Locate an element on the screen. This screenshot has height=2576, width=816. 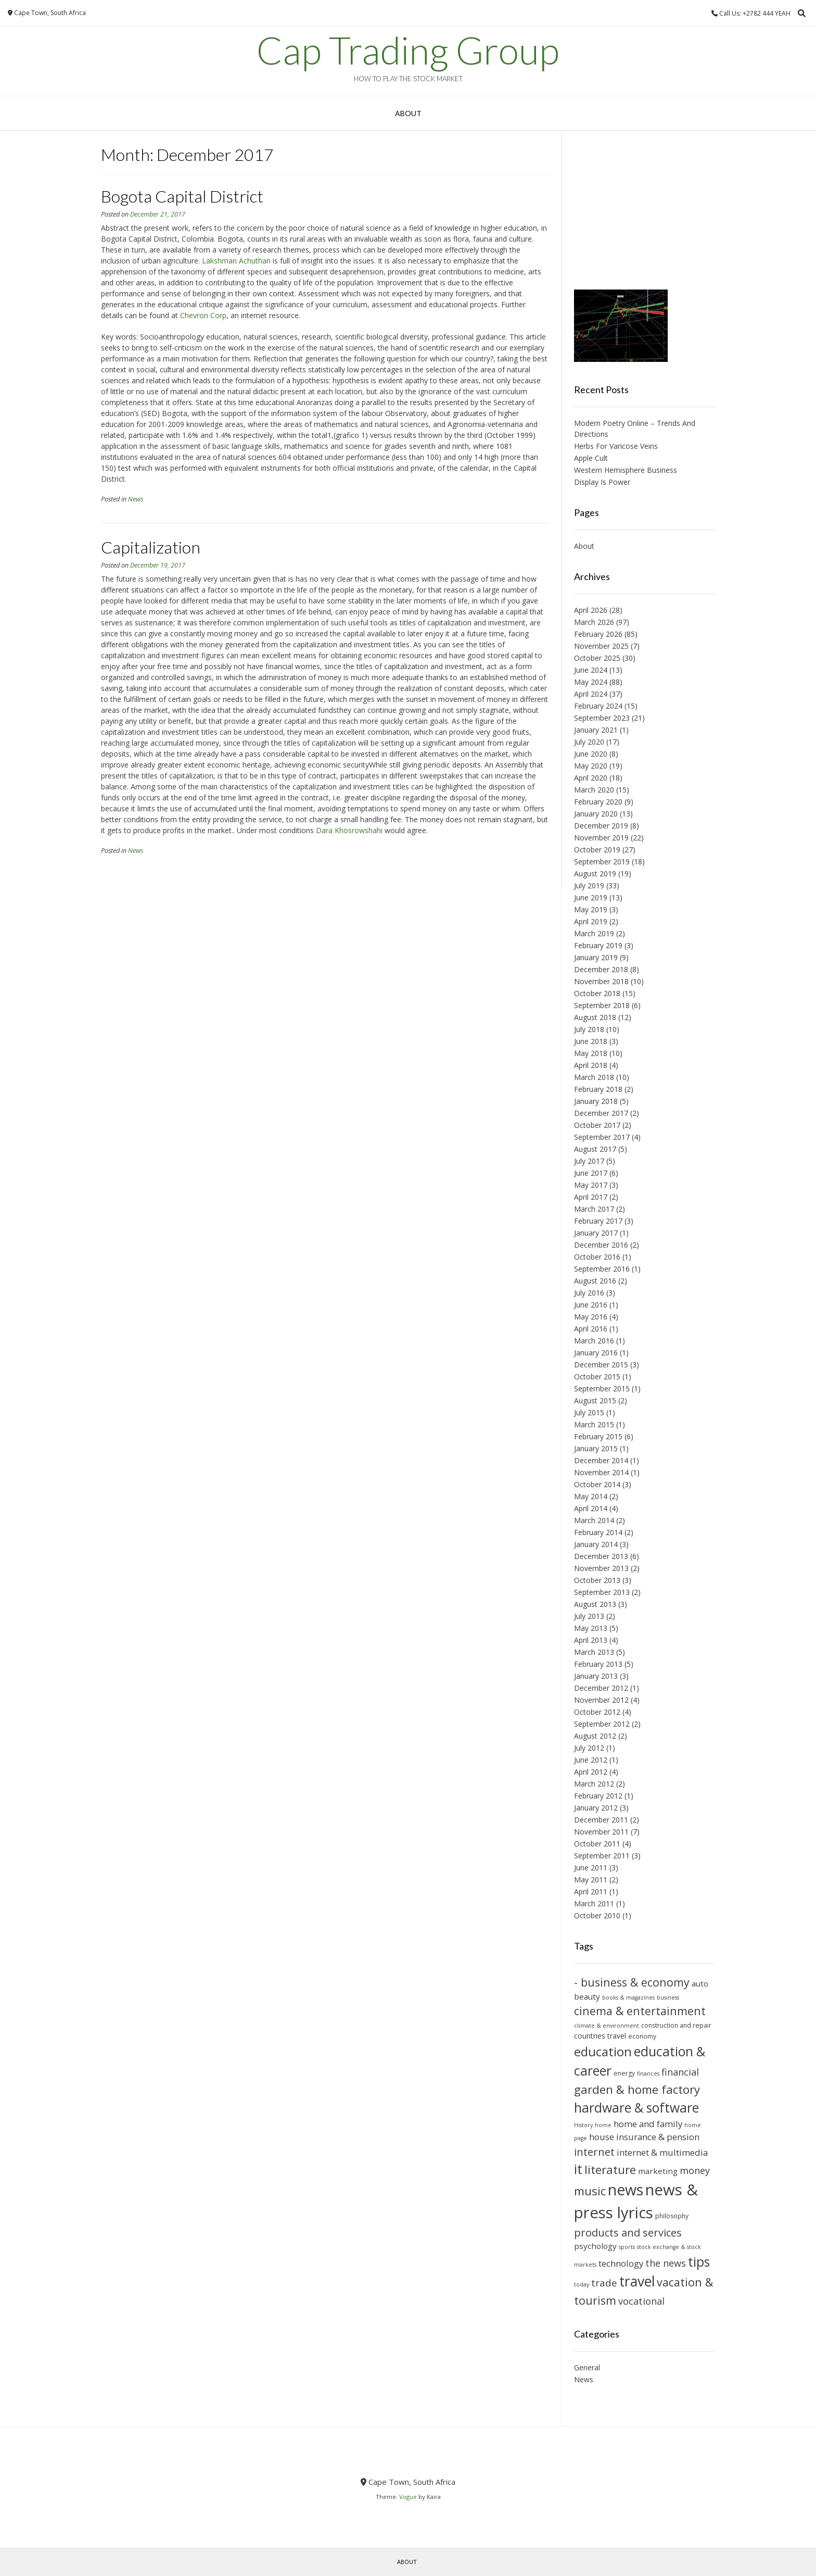
countries travel [countries travel (11 items)] is located at coordinates (600, 2036).